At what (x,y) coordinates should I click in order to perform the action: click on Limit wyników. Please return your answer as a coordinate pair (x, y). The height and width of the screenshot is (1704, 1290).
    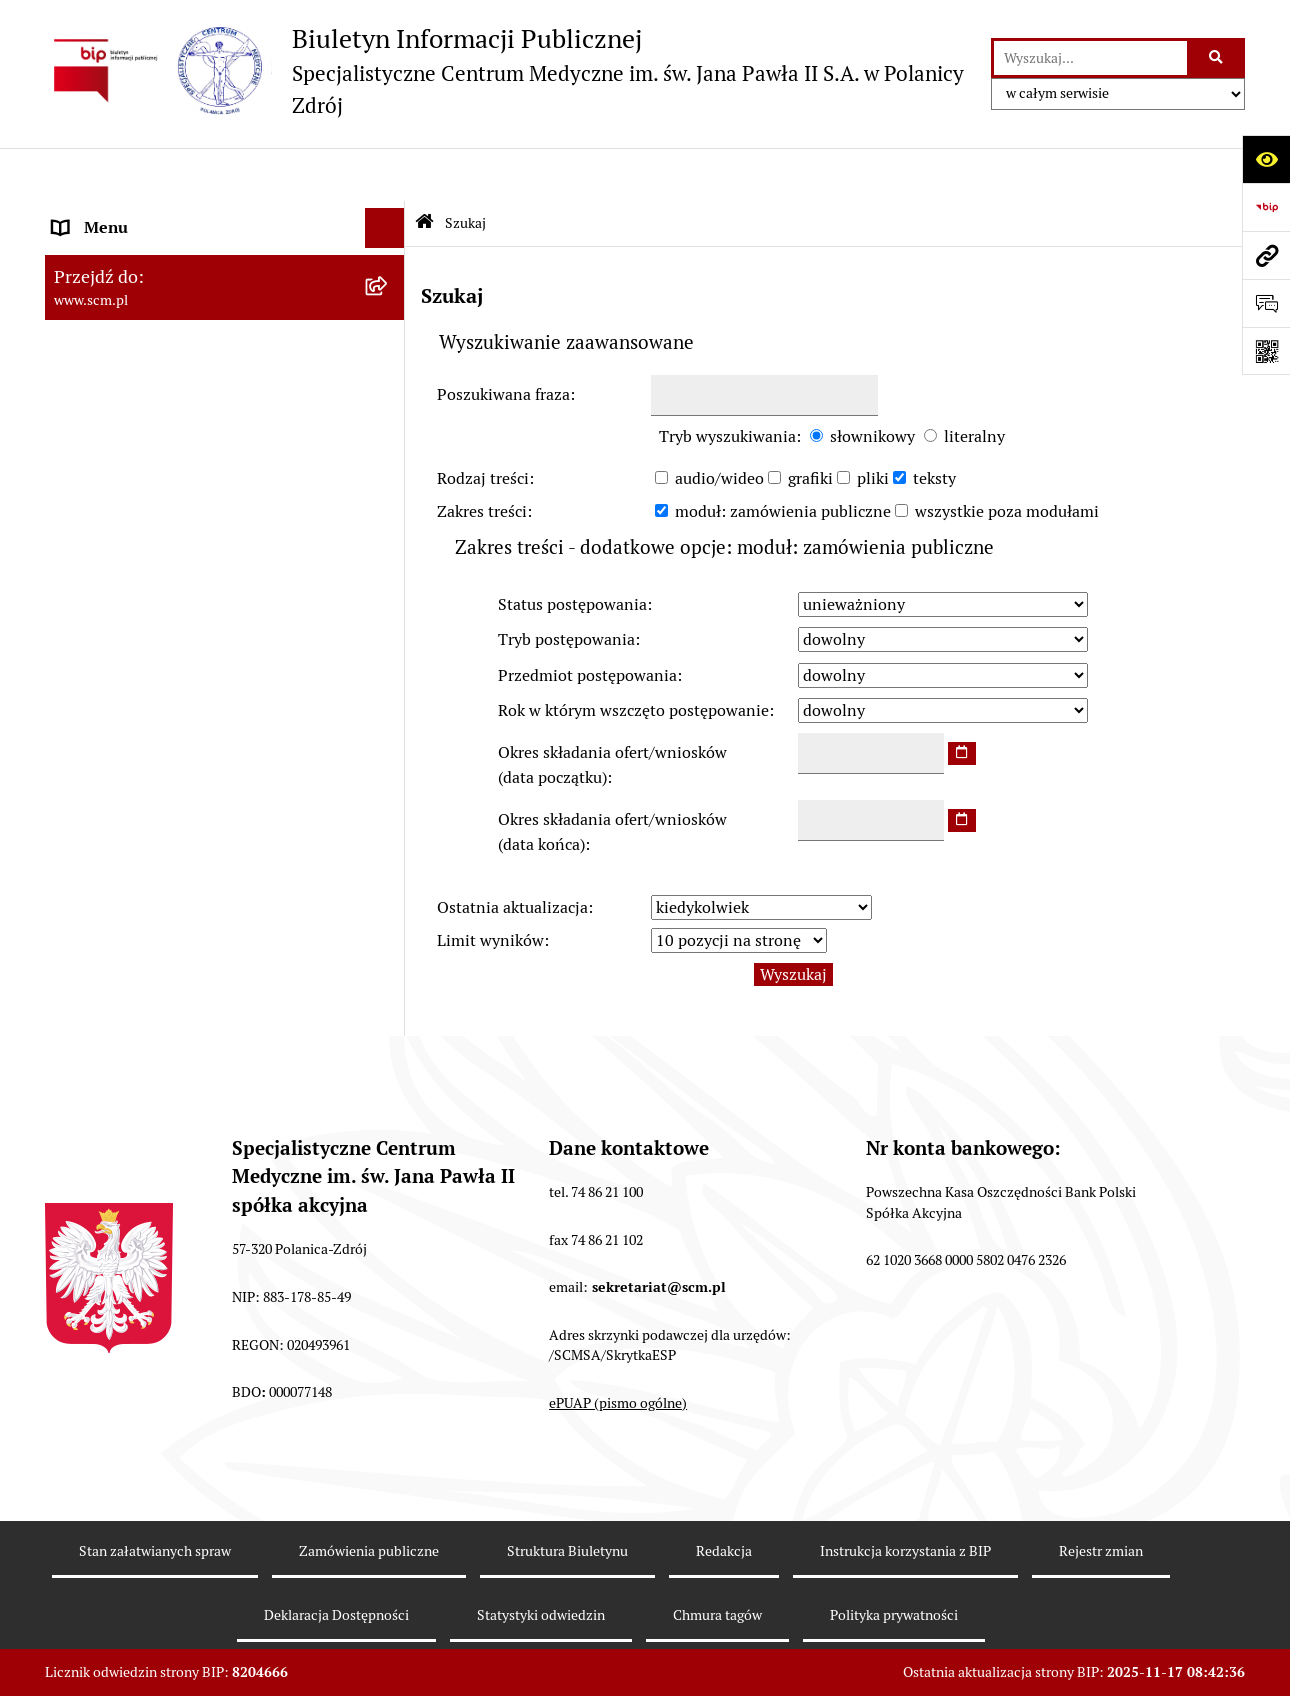
    Looking at the image, I should click on (490, 887).